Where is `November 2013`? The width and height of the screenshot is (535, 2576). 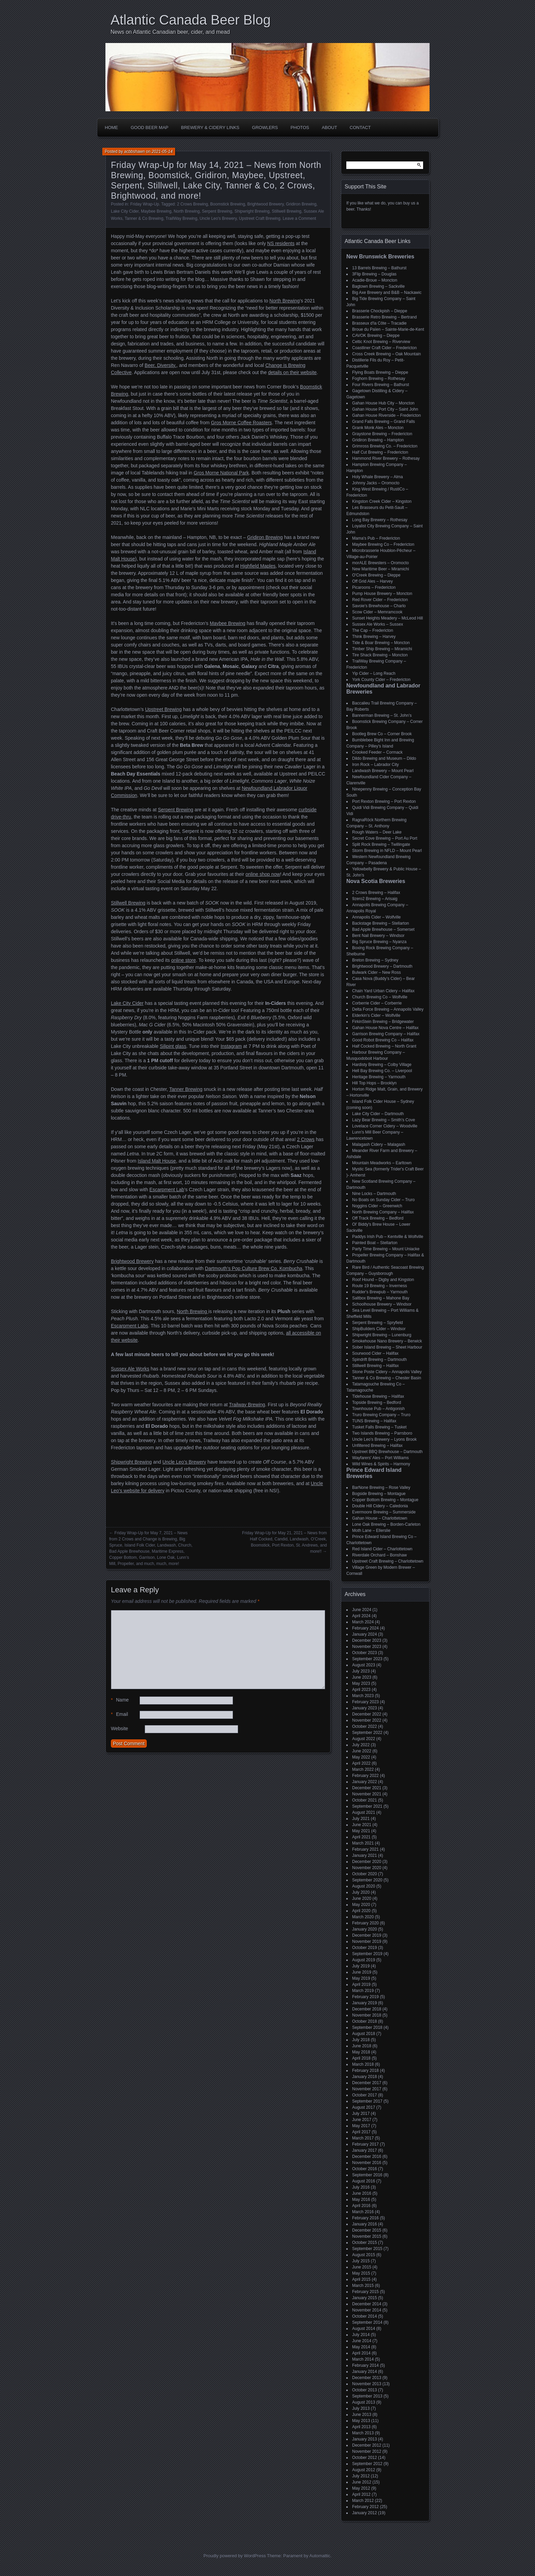 November 2013 is located at coordinates (366, 2383).